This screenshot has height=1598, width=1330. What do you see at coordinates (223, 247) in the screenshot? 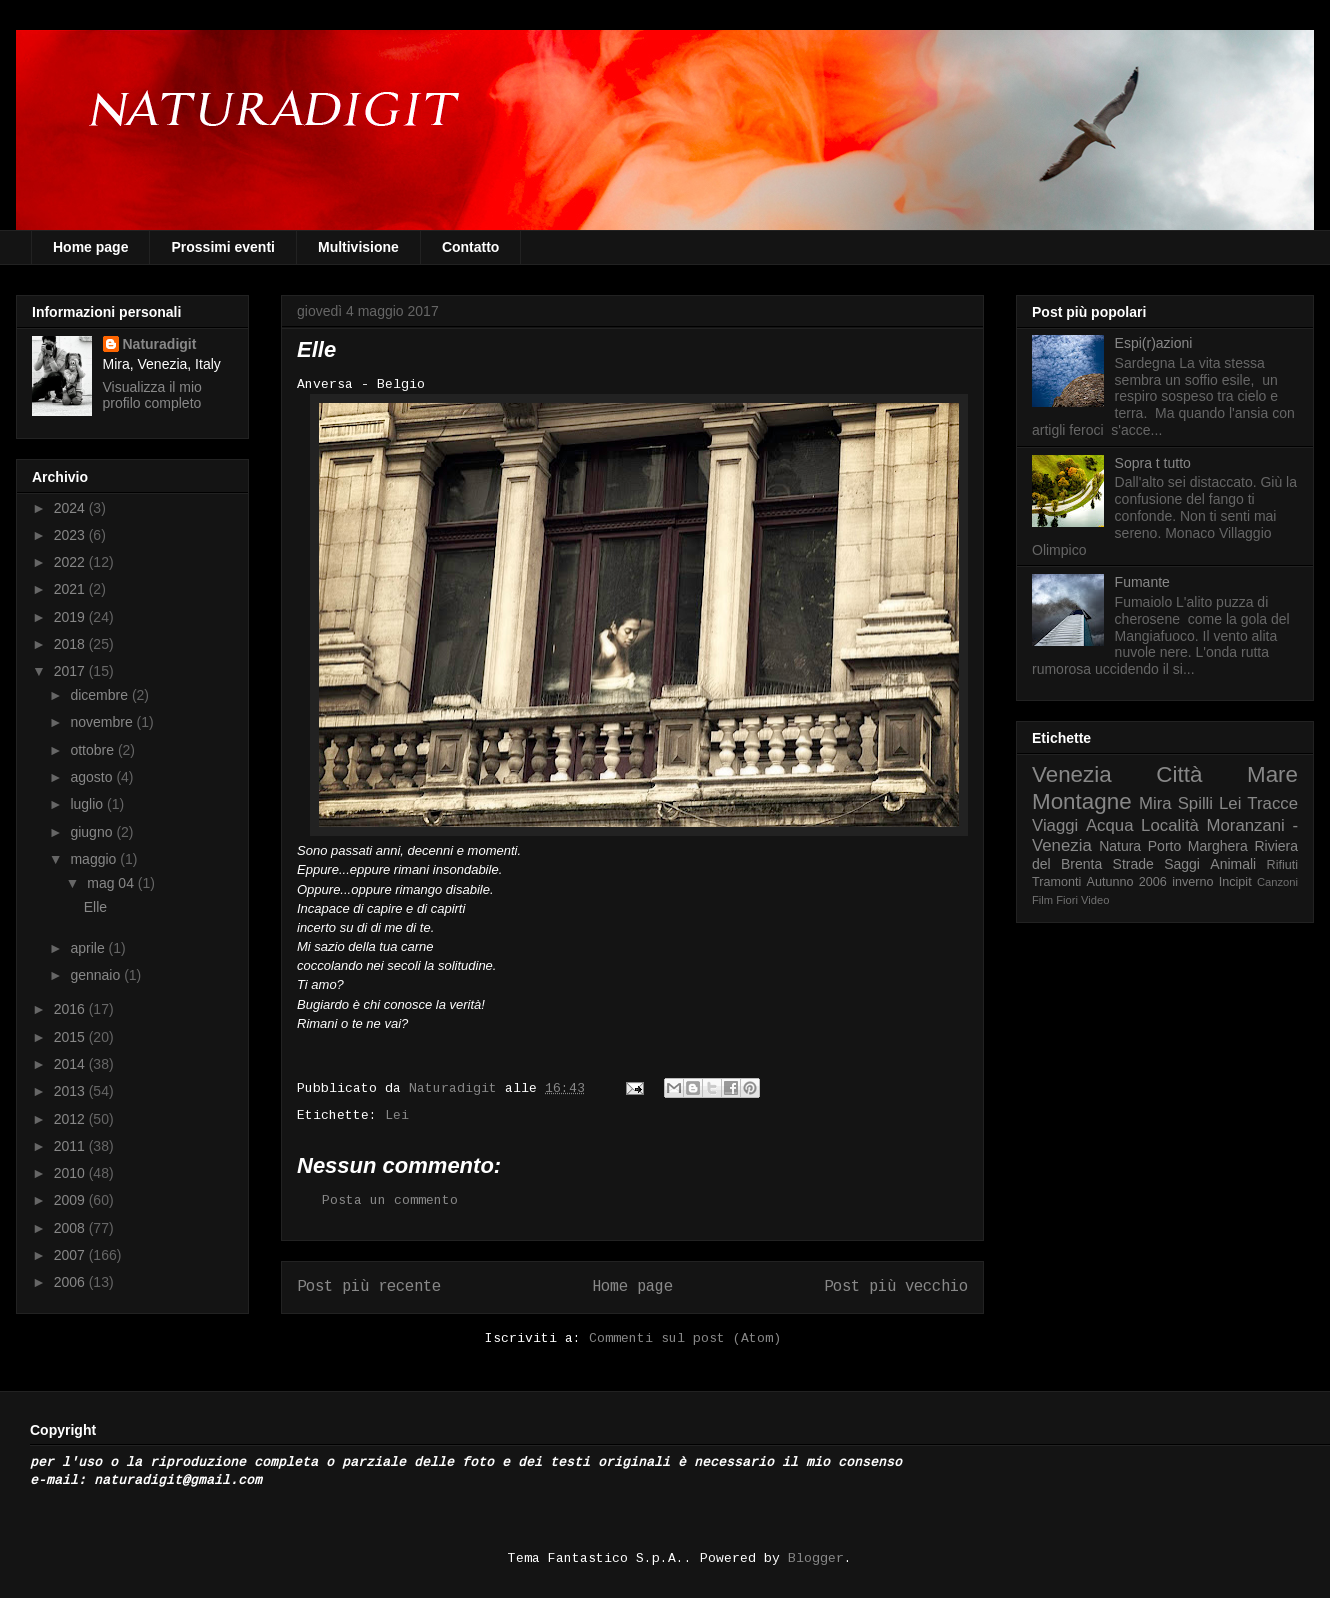
I see `Prossimi eventi` at bounding box center [223, 247].